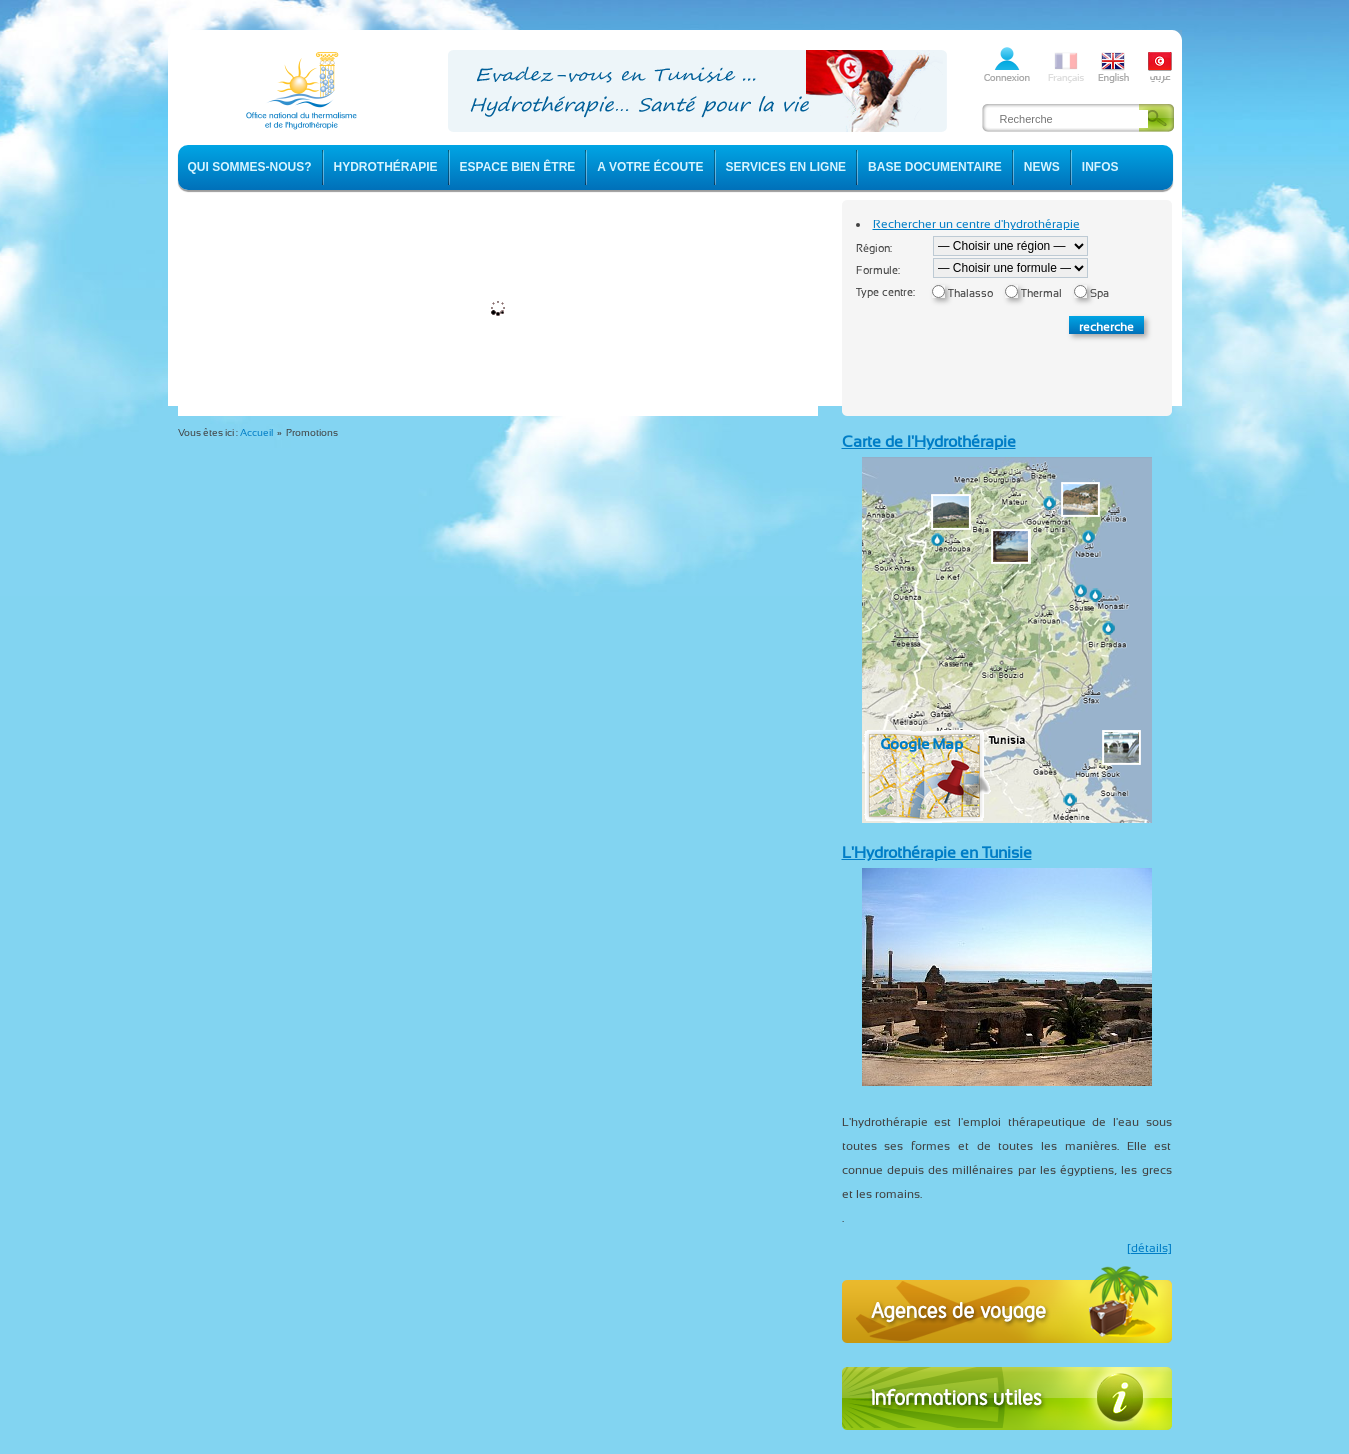 This screenshot has height=1454, width=1349. I want to click on Spa, so click(1099, 293).